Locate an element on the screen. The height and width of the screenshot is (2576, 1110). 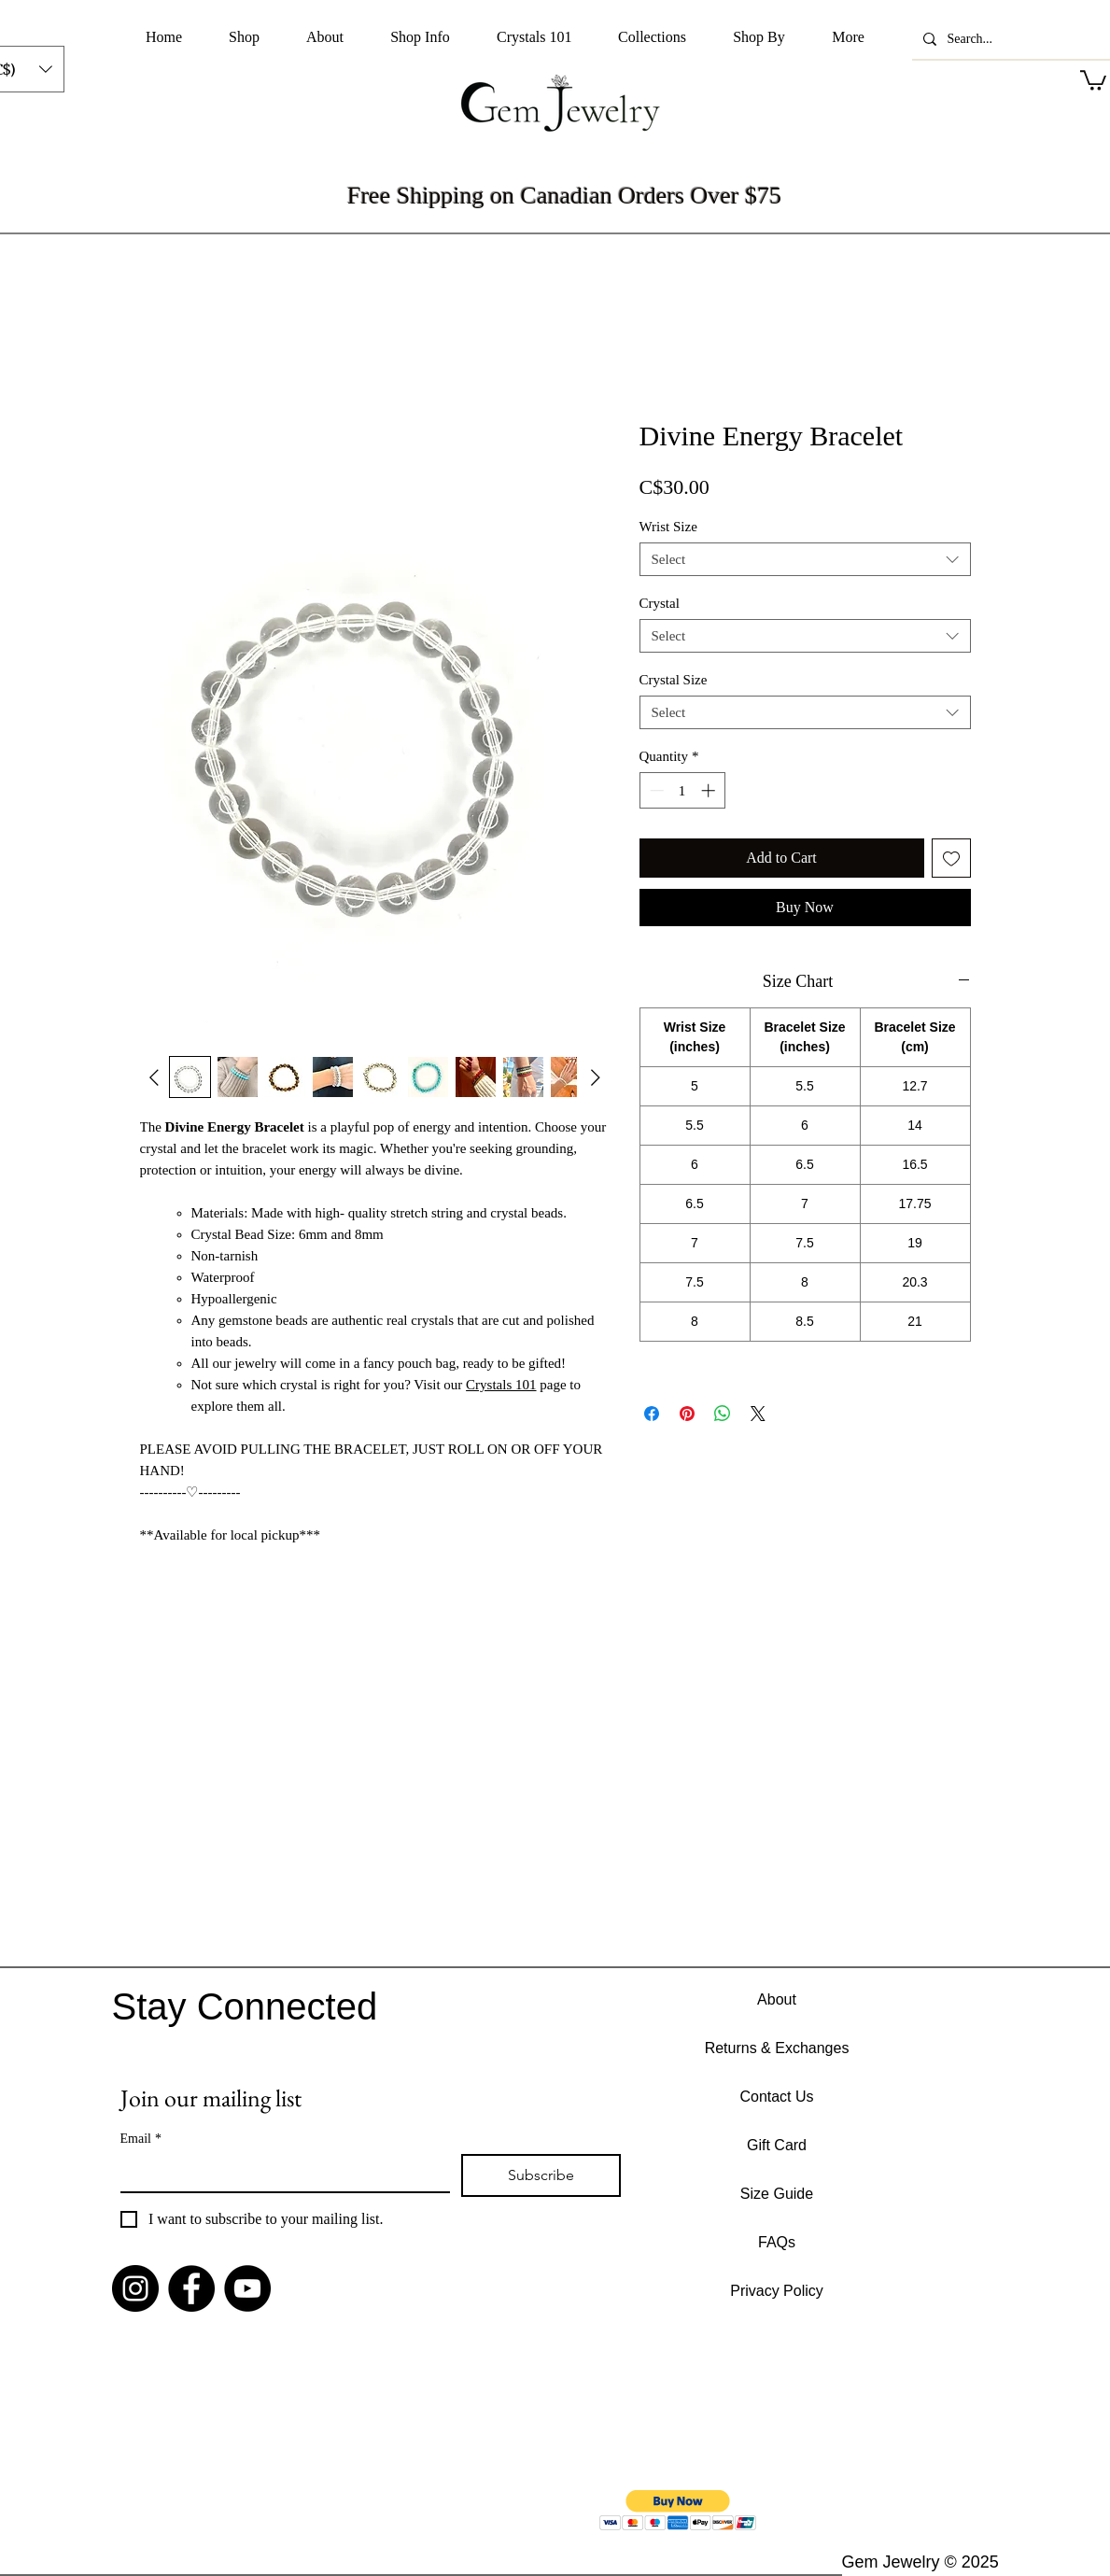
[button] is located at coordinates (244, 37).